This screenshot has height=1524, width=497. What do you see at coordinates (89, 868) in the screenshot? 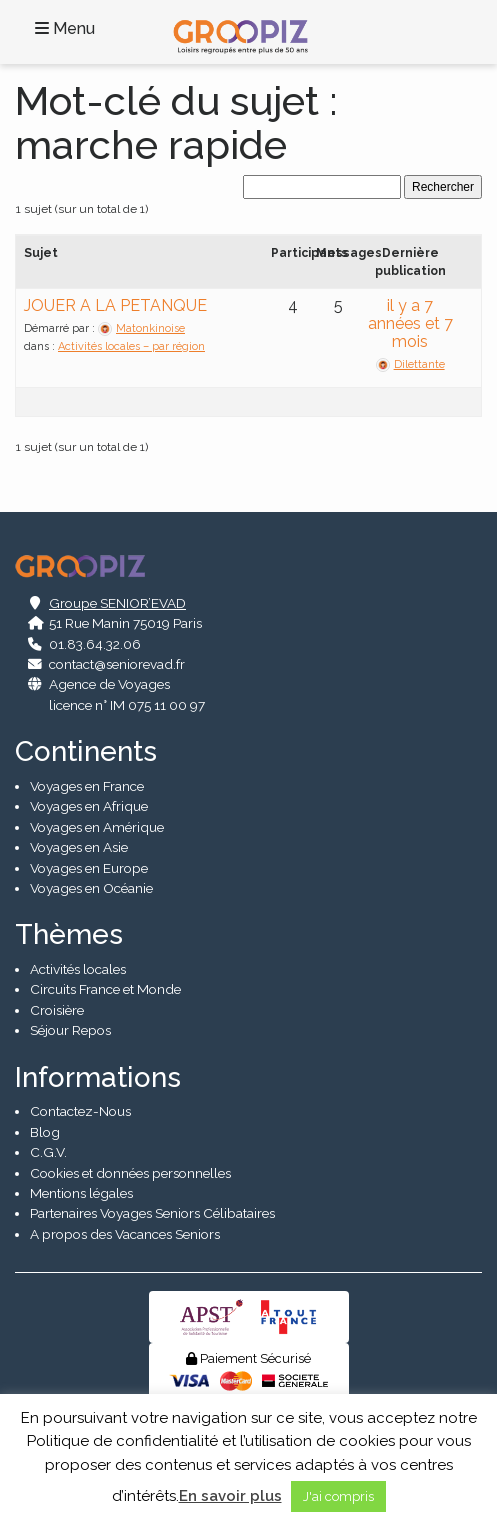
I see `Voyages en Europe` at bounding box center [89, 868].